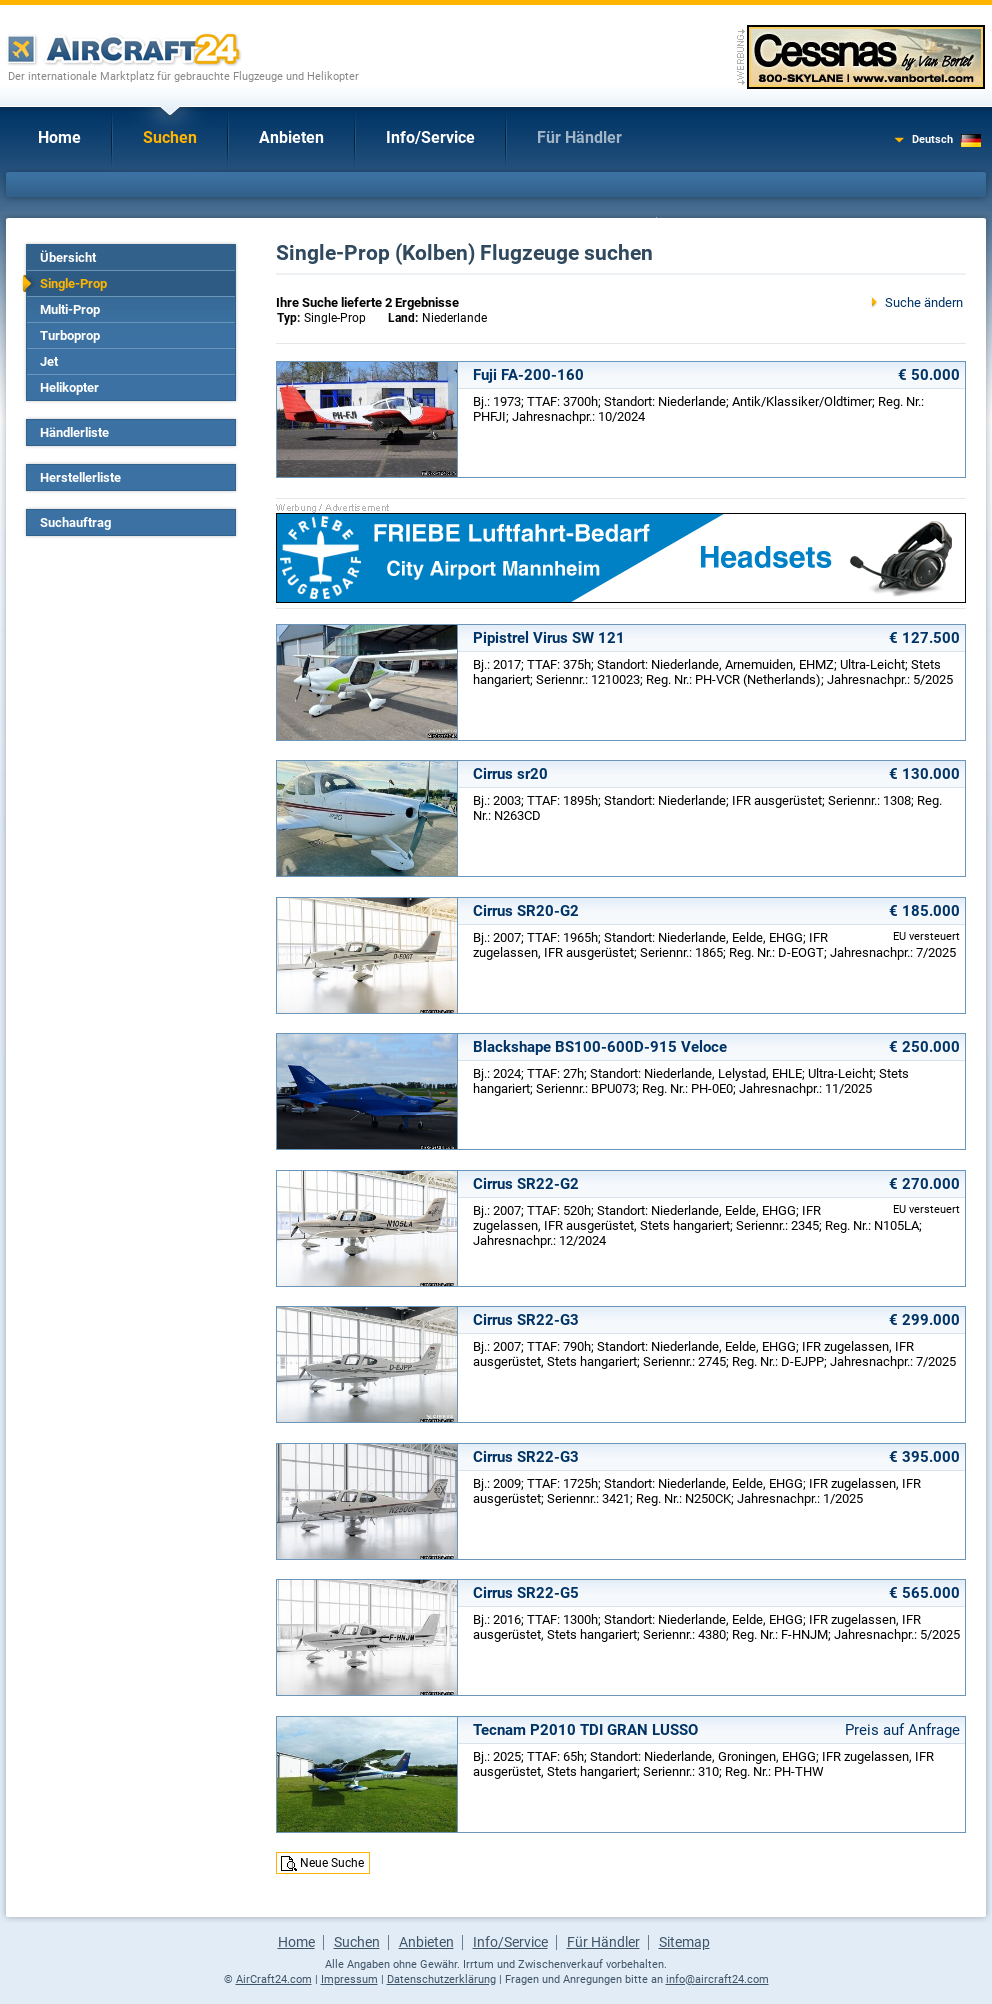 This screenshot has width=992, height=2004. What do you see at coordinates (74, 432) in the screenshot?
I see `Händlerliste` at bounding box center [74, 432].